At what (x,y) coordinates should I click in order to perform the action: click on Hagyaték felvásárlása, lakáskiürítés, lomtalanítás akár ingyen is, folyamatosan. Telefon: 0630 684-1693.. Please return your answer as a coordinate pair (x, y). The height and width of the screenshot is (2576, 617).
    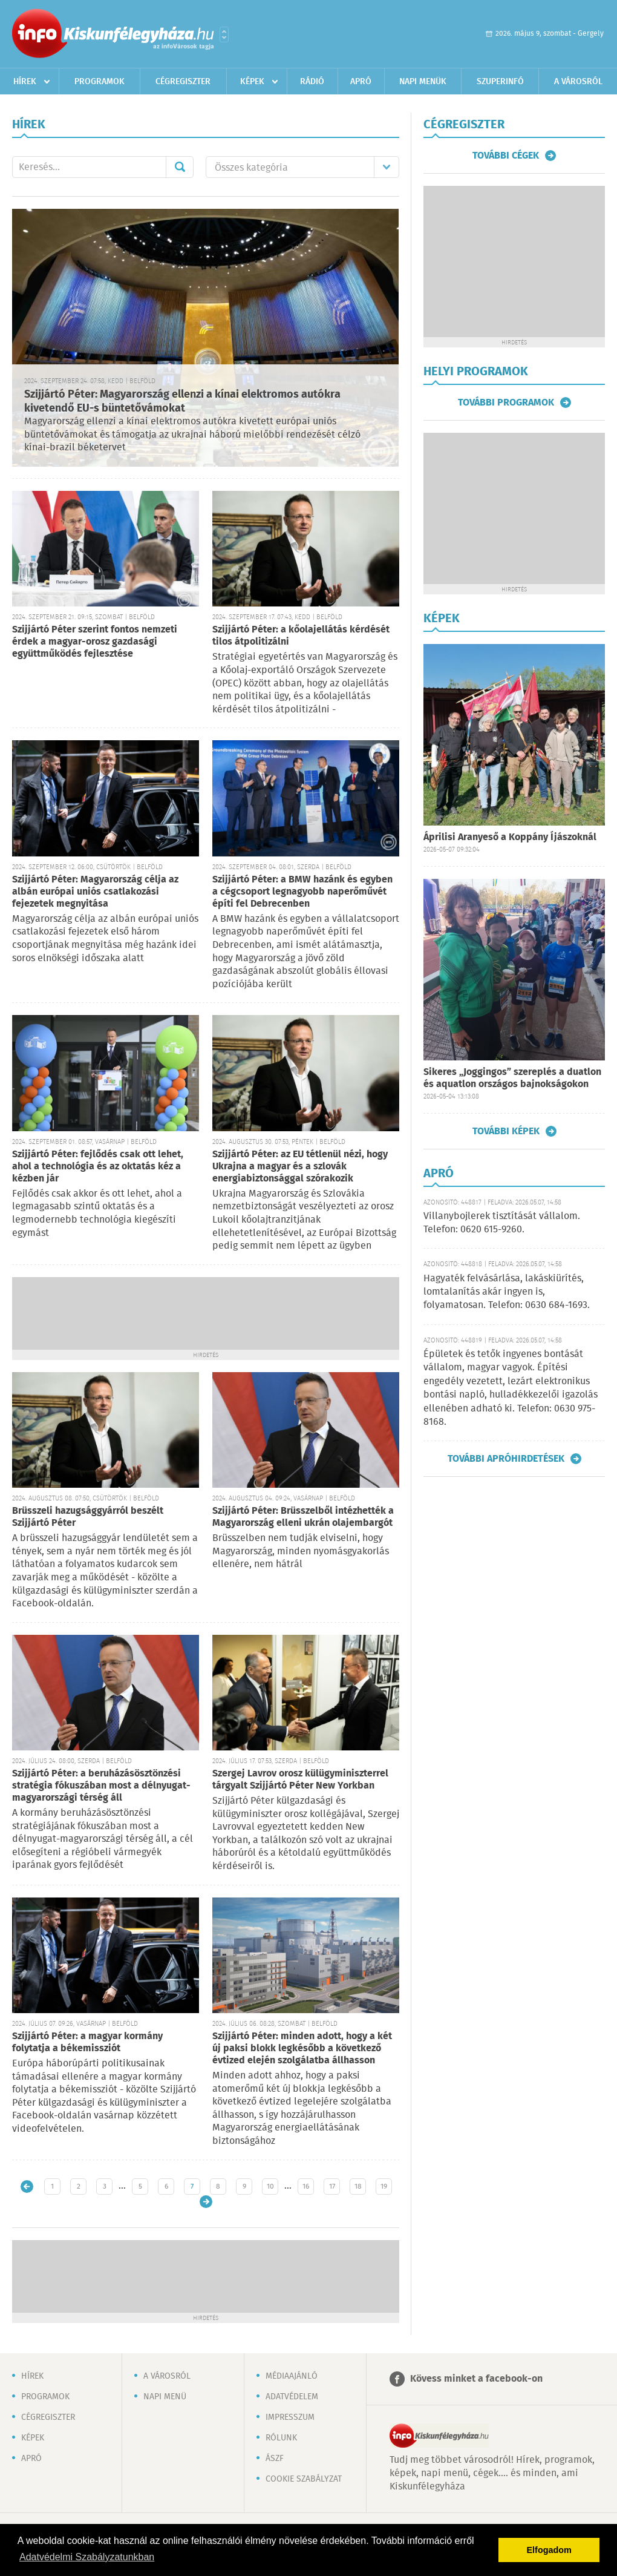
    Looking at the image, I should click on (506, 1292).